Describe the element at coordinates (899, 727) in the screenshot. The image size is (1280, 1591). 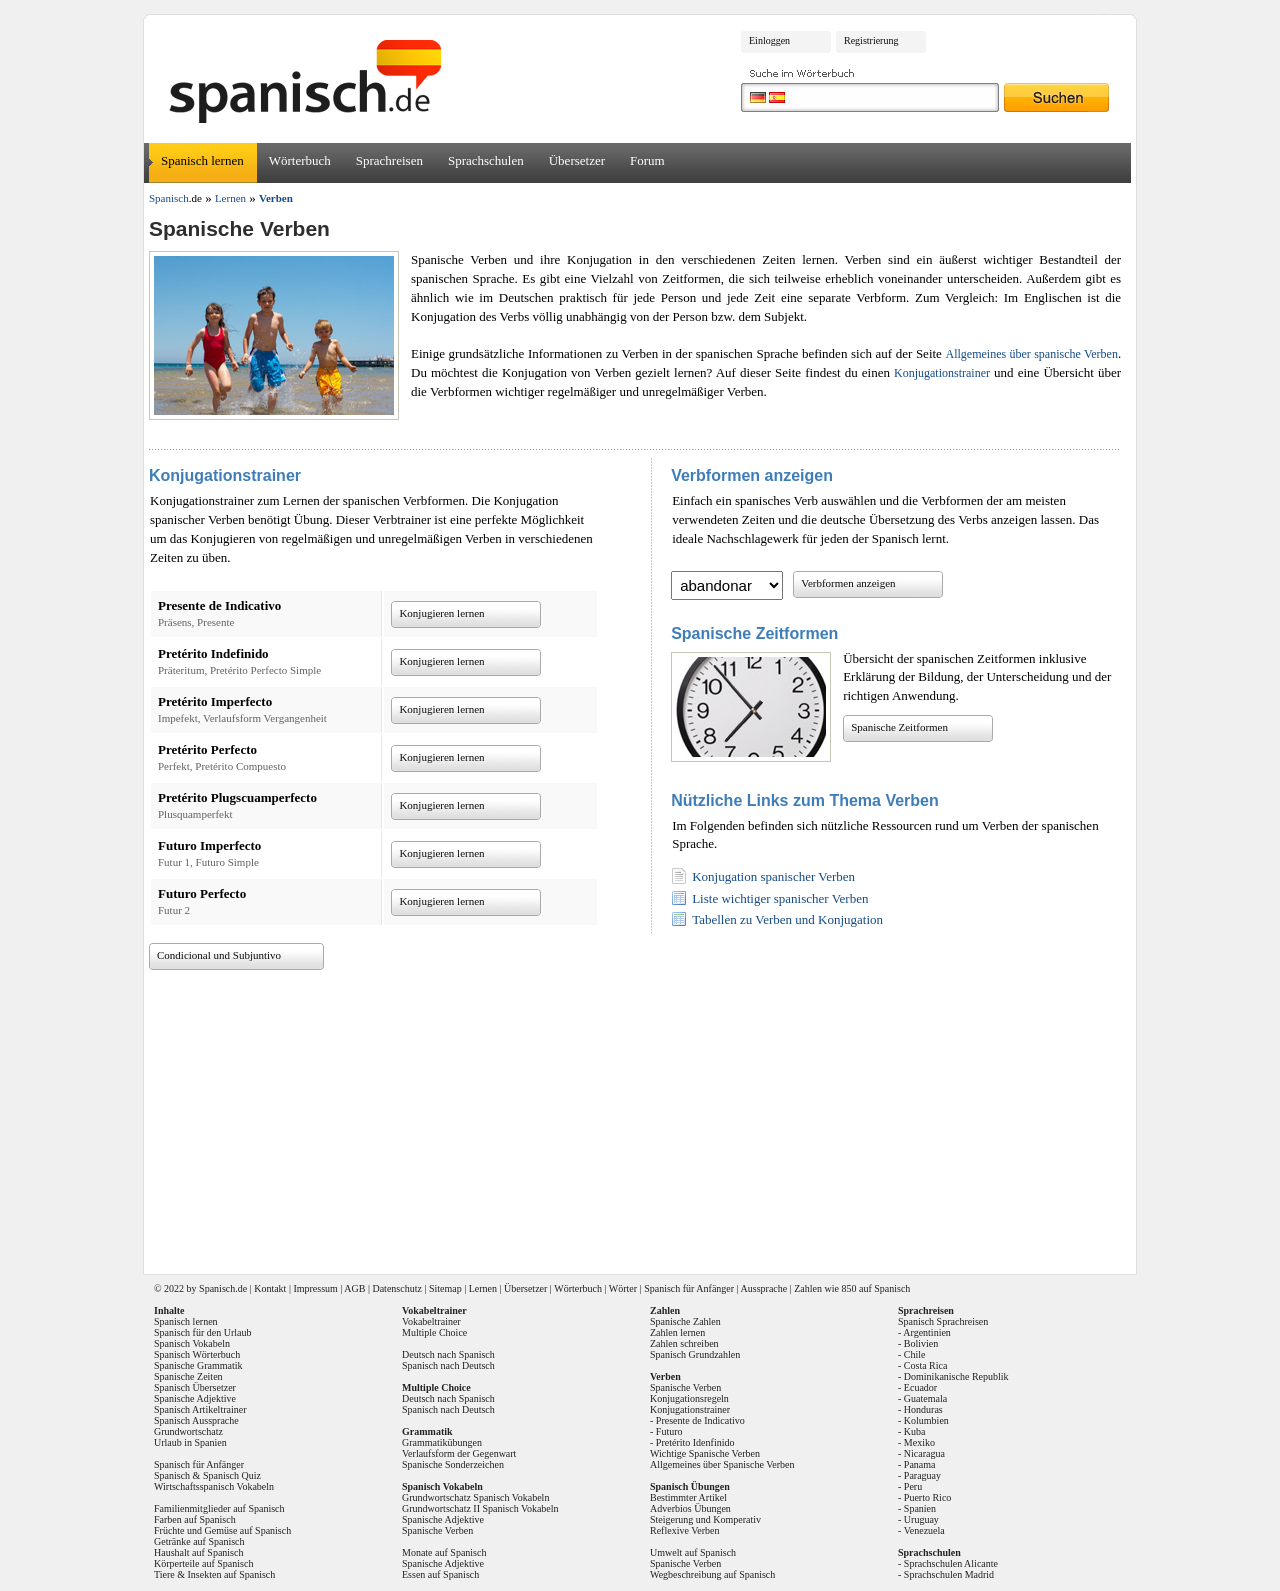
I see `Spanische Zeitformen` at that location.